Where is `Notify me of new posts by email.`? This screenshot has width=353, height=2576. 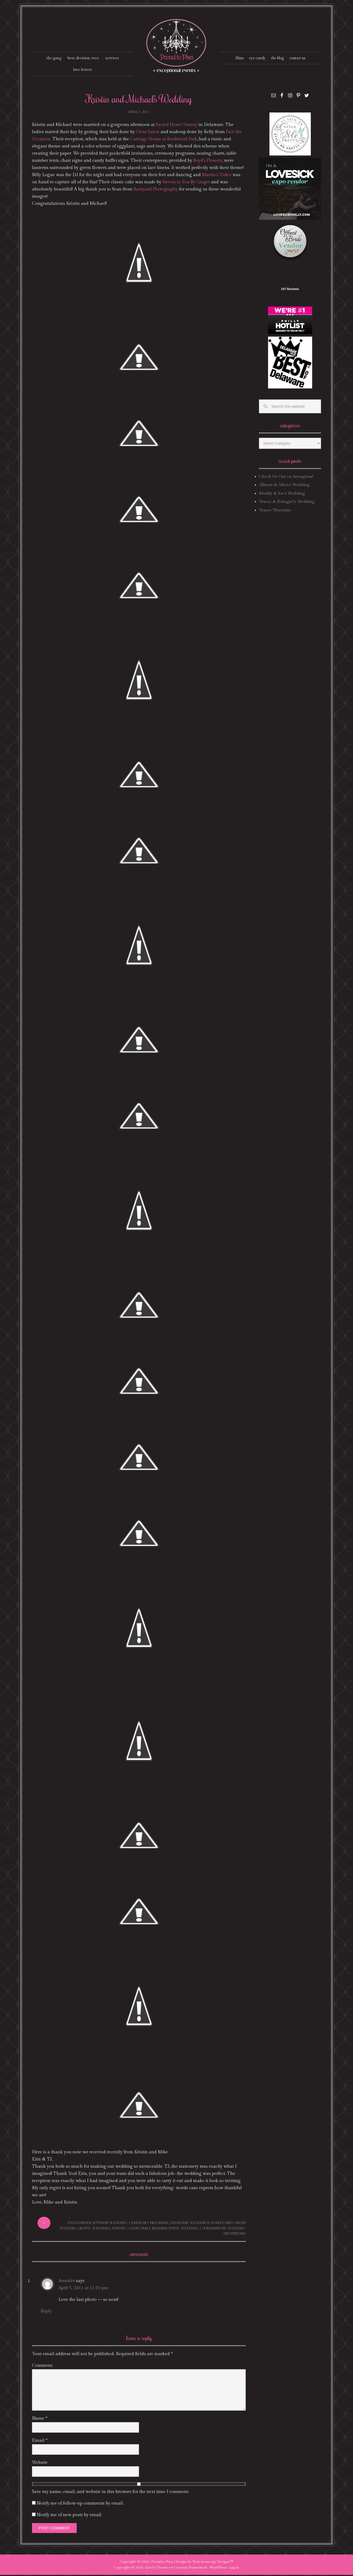
Notify me of new posts by email. is located at coordinates (69, 2515).